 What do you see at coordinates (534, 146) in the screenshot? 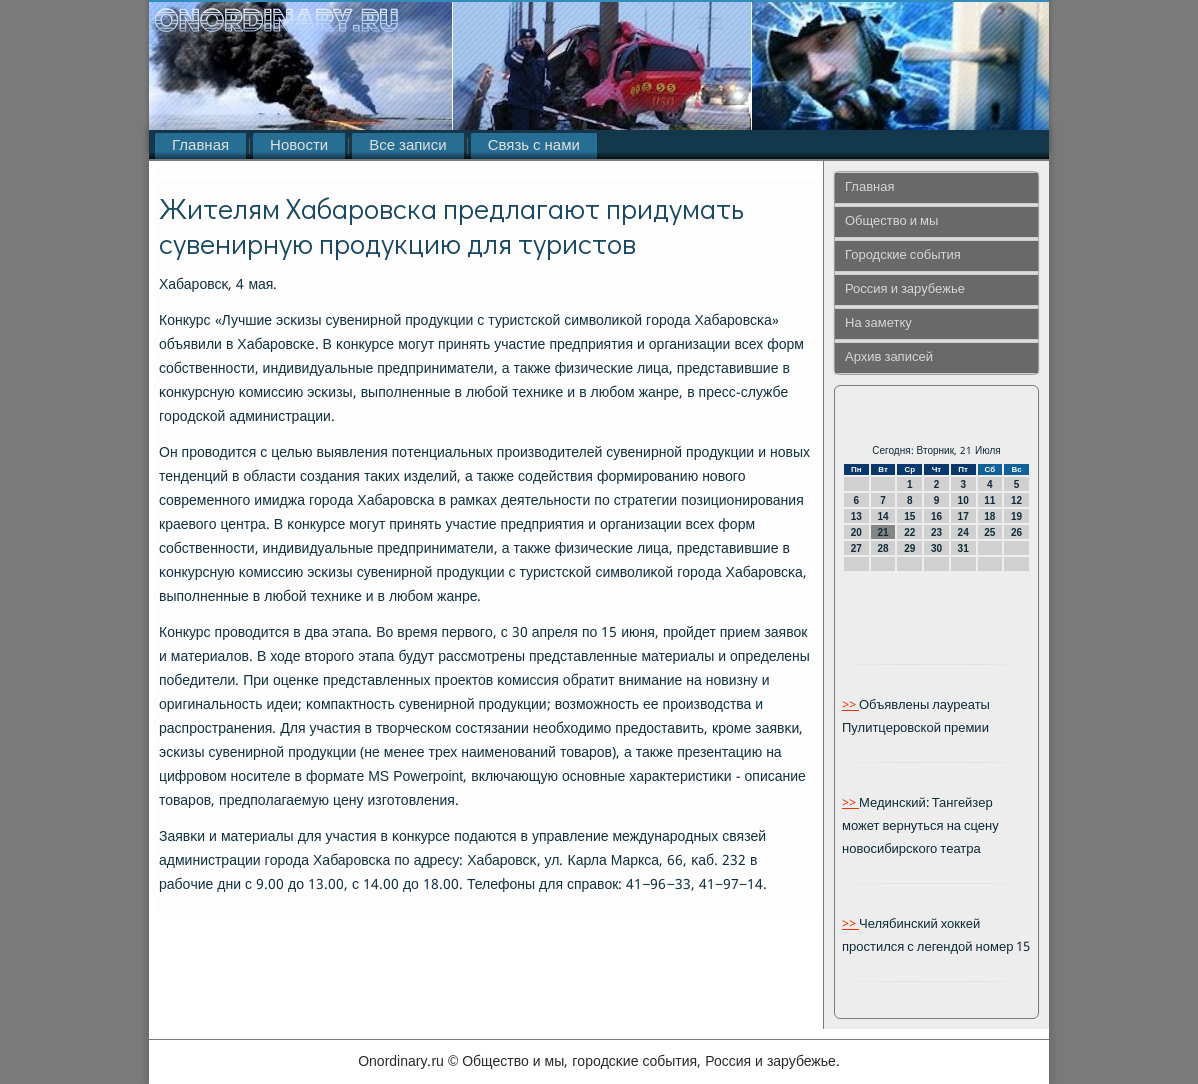
I see `Связь с нами` at bounding box center [534, 146].